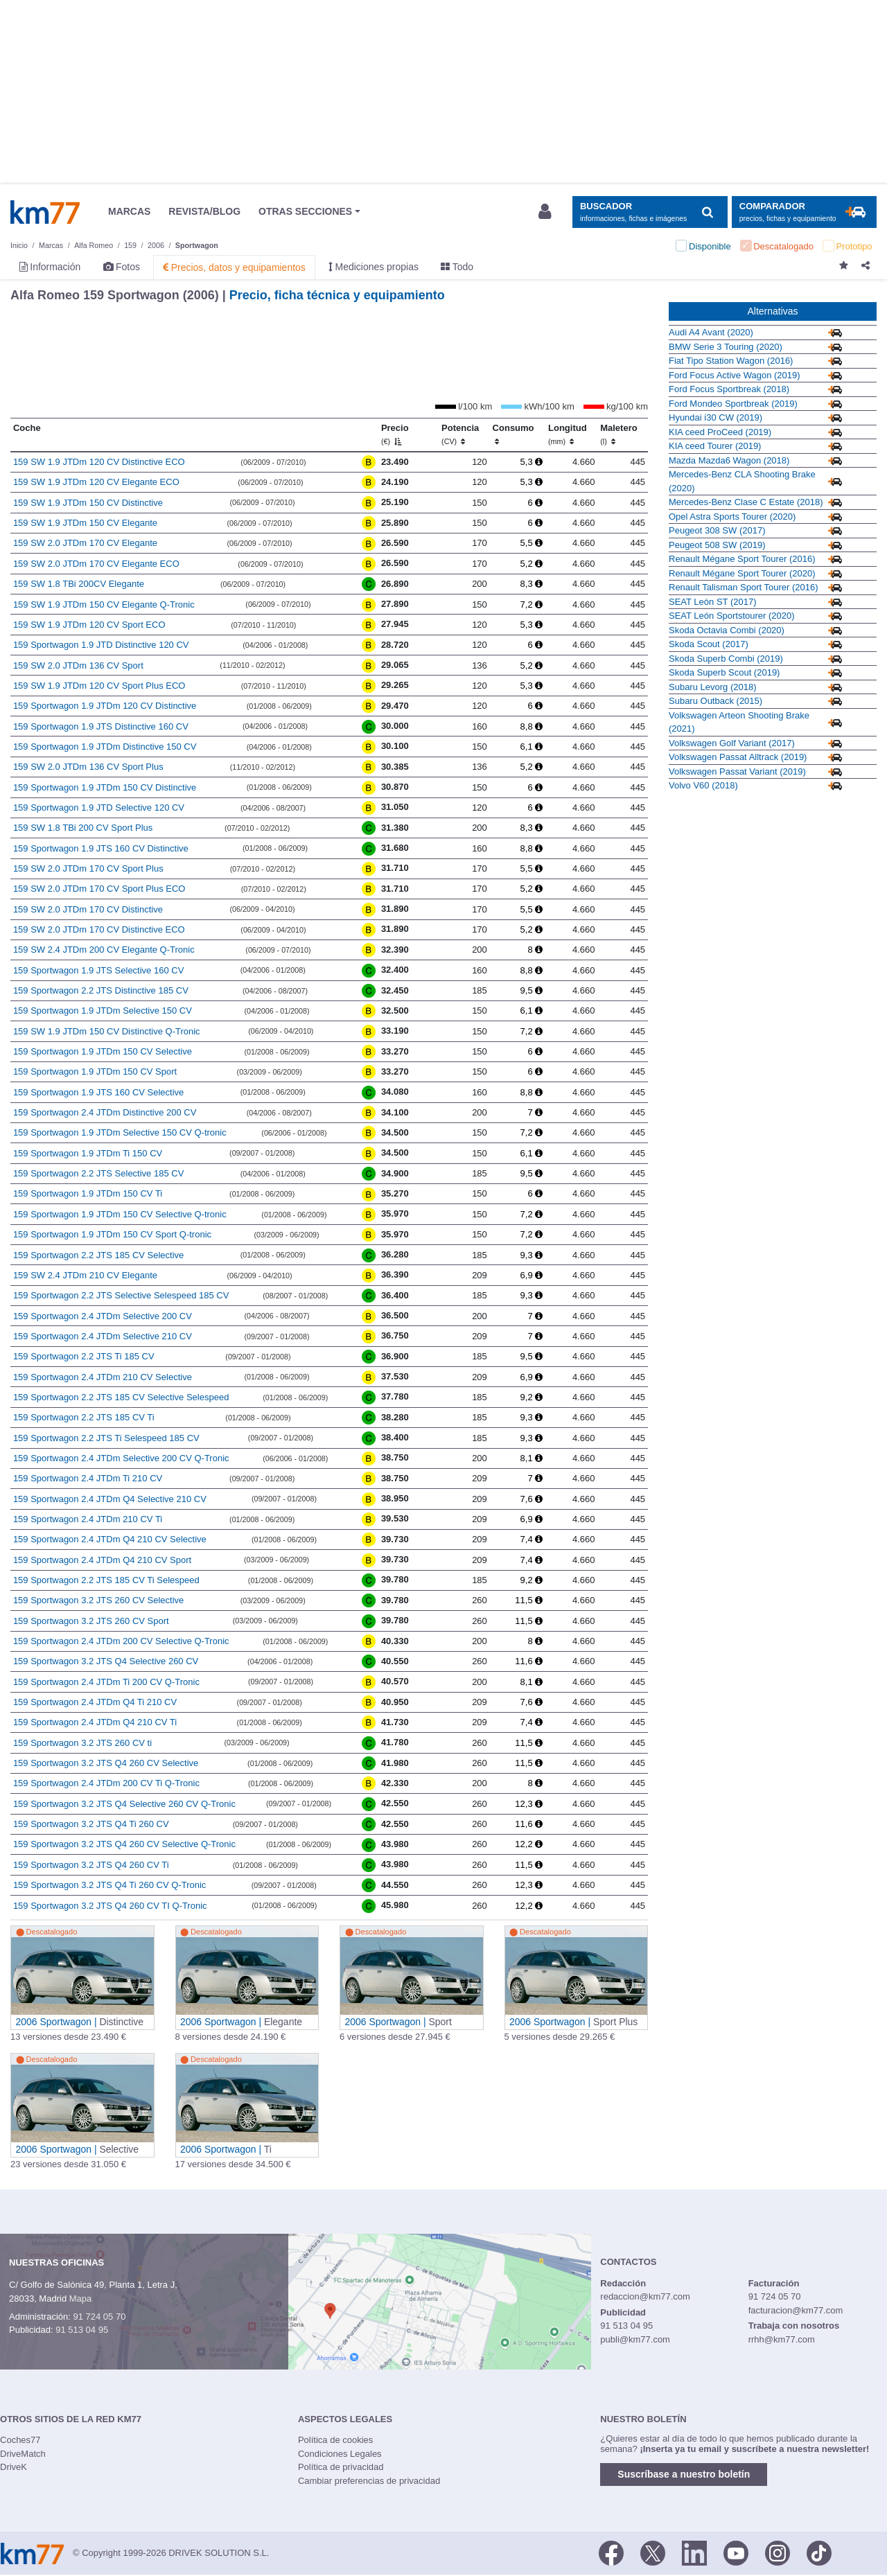 This screenshot has height=2576, width=887. I want to click on Subaru Levorg (2018), so click(712, 687).